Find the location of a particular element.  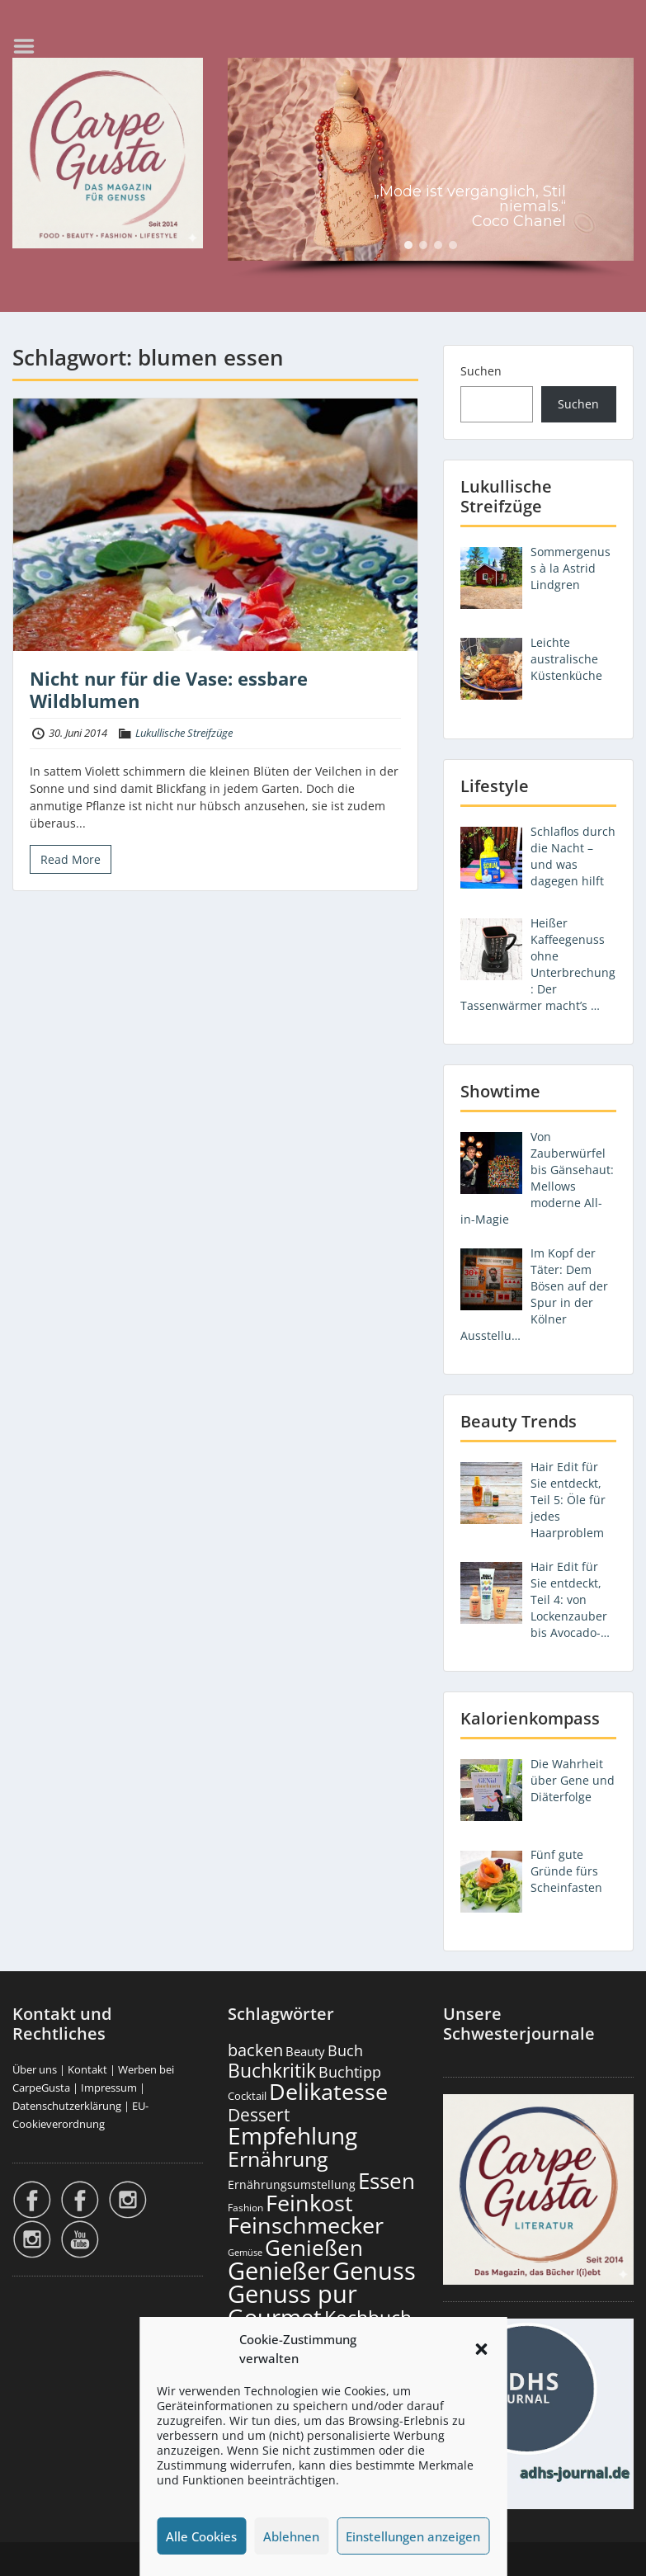

backen [backen (663 Einträge)] is located at coordinates (255, 2049).